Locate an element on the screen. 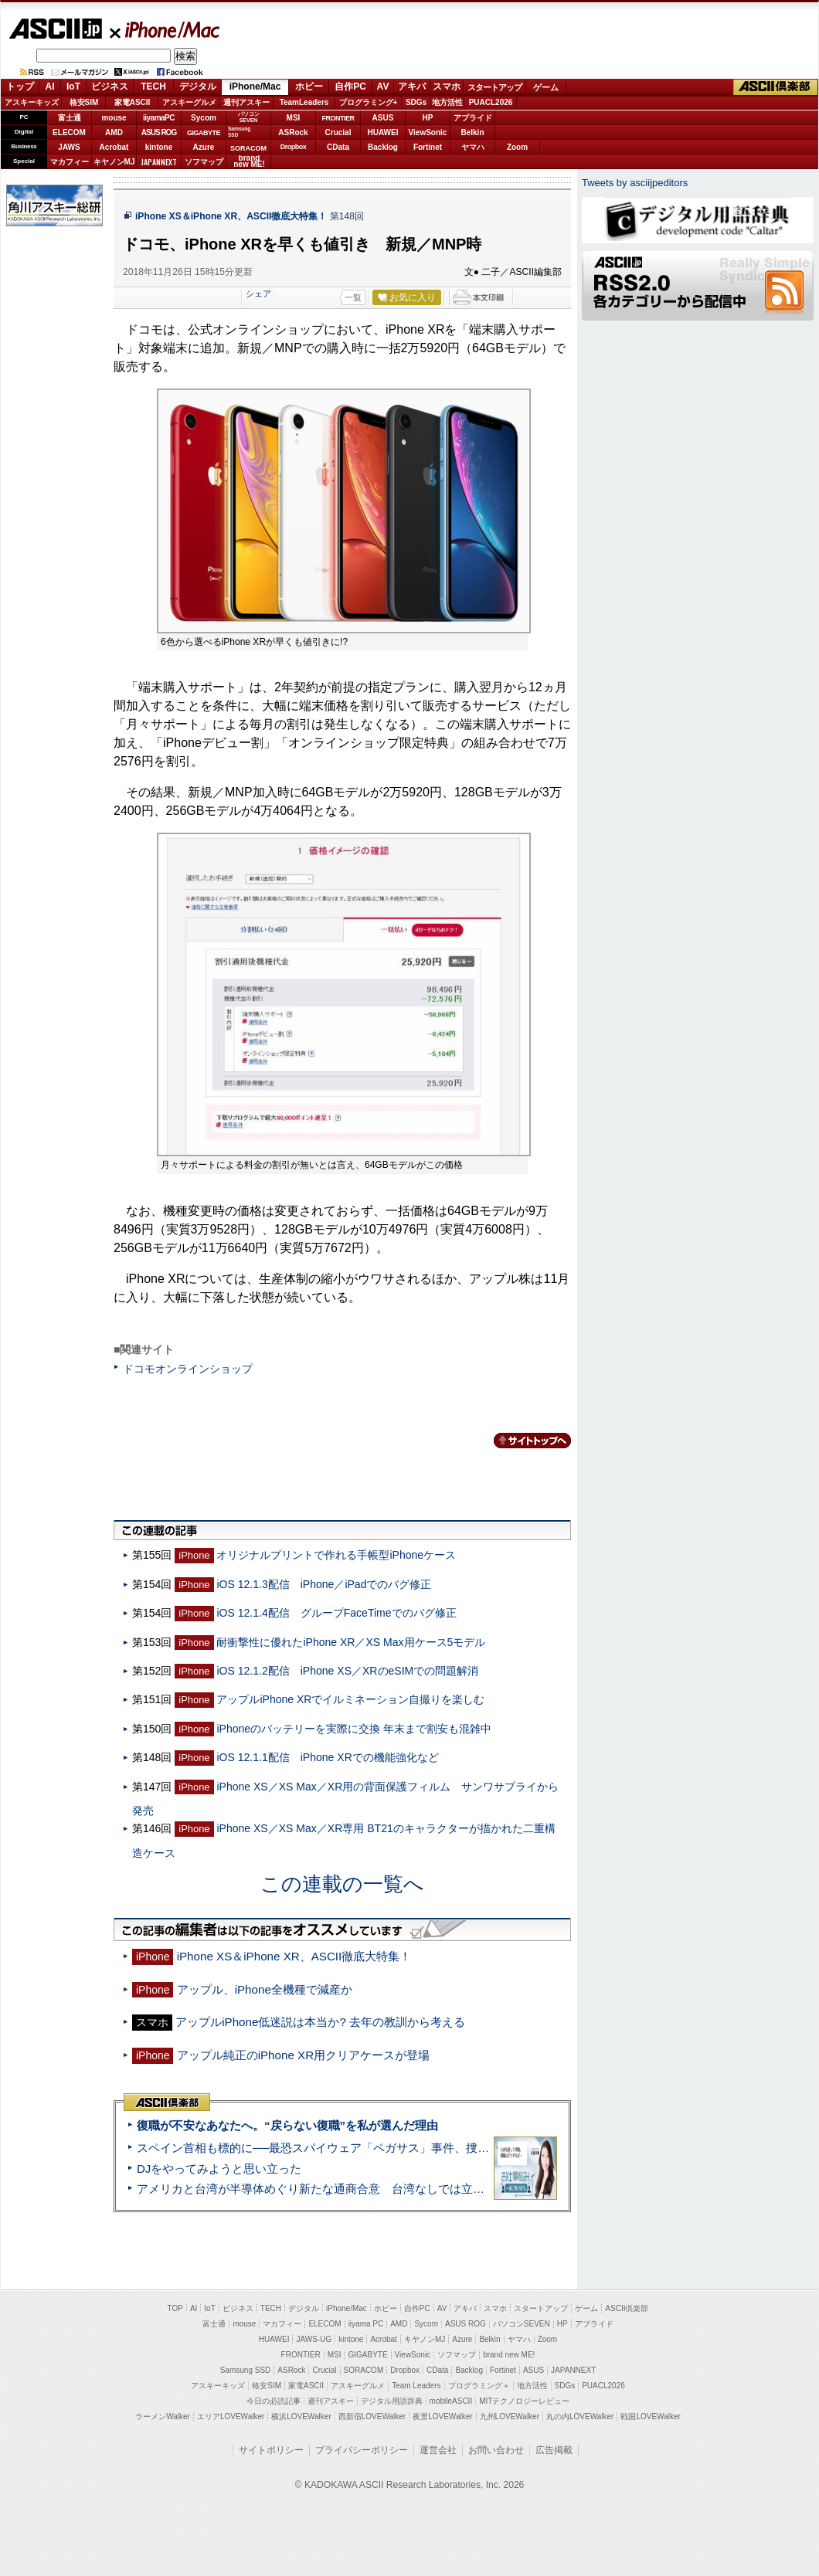 The height and width of the screenshot is (2576, 819). デジタル is located at coordinates (197, 86).